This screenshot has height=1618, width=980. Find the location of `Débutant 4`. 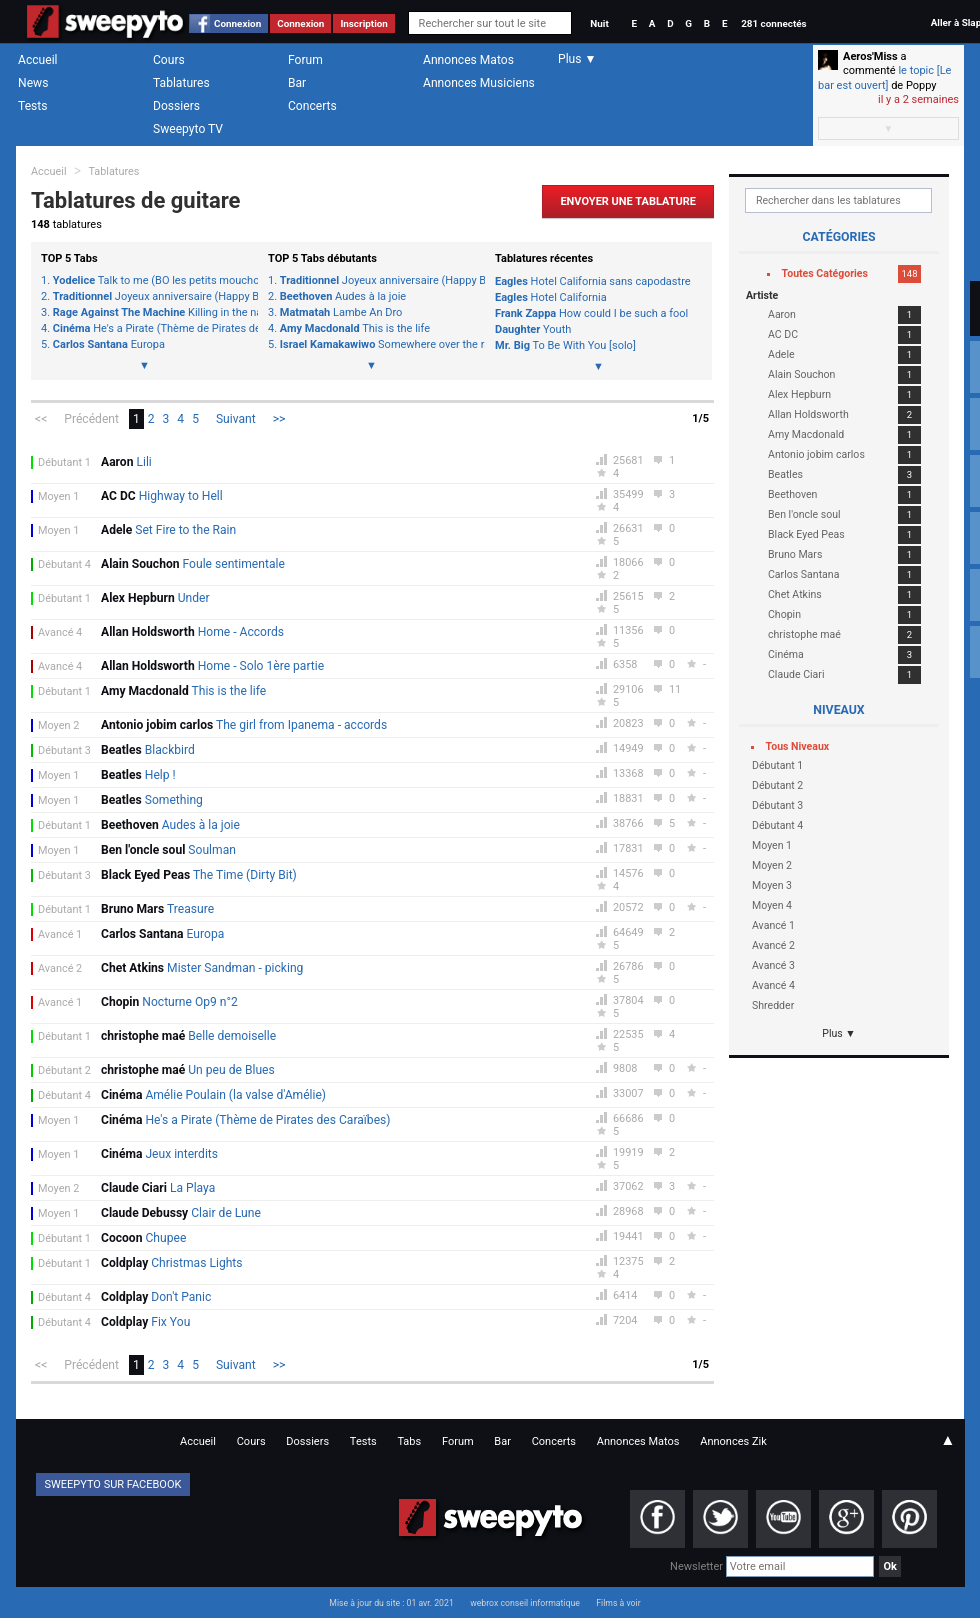

Débutant 4 is located at coordinates (64, 564).